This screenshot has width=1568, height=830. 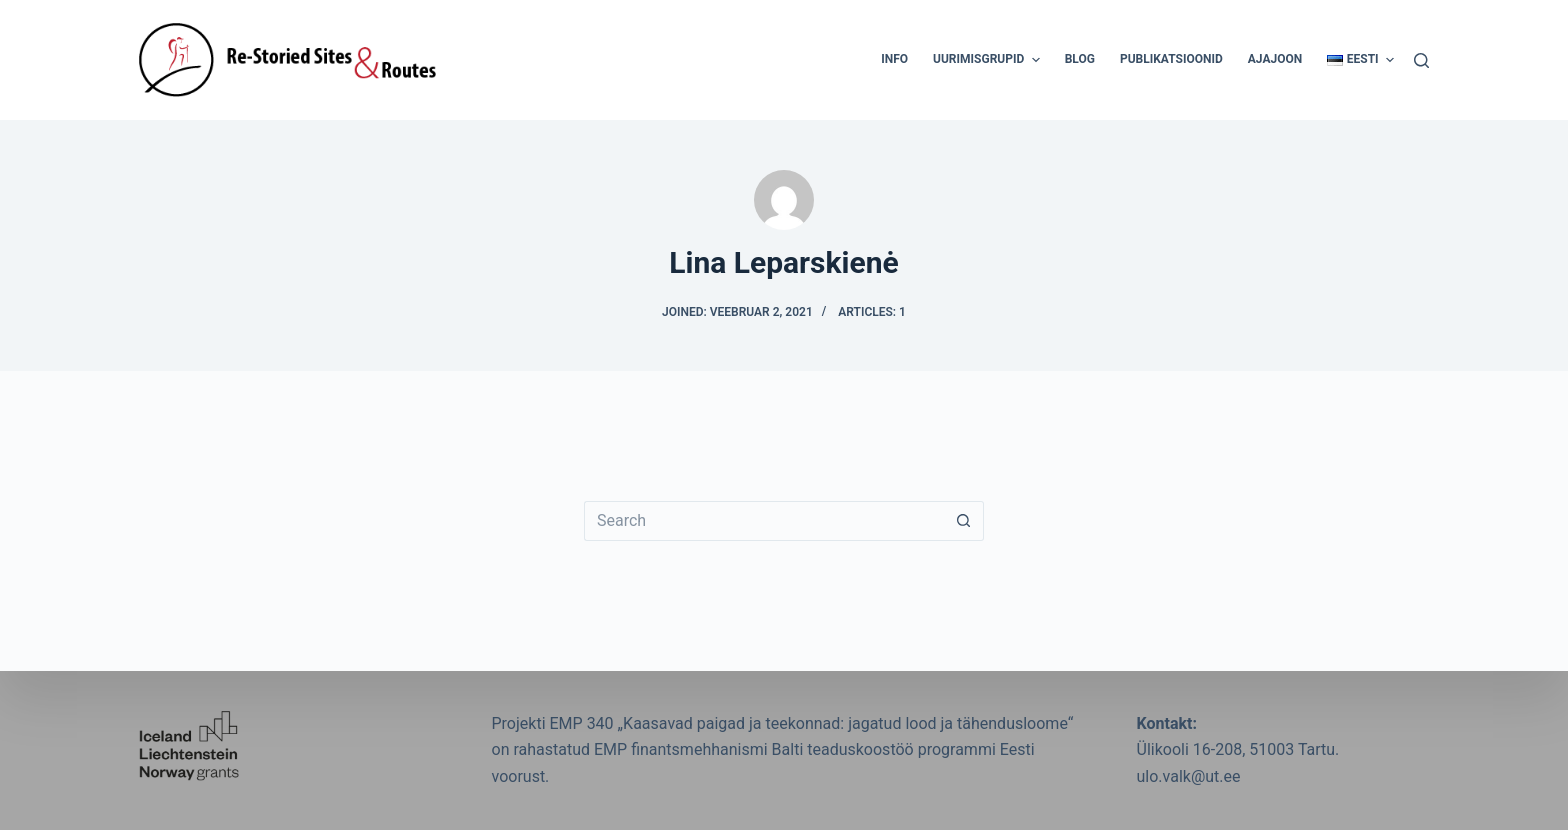 What do you see at coordinates (989, 60) in the screenshot?
I see `Uurimisgrupid [menuitem]` at bounding box center [989, 60].